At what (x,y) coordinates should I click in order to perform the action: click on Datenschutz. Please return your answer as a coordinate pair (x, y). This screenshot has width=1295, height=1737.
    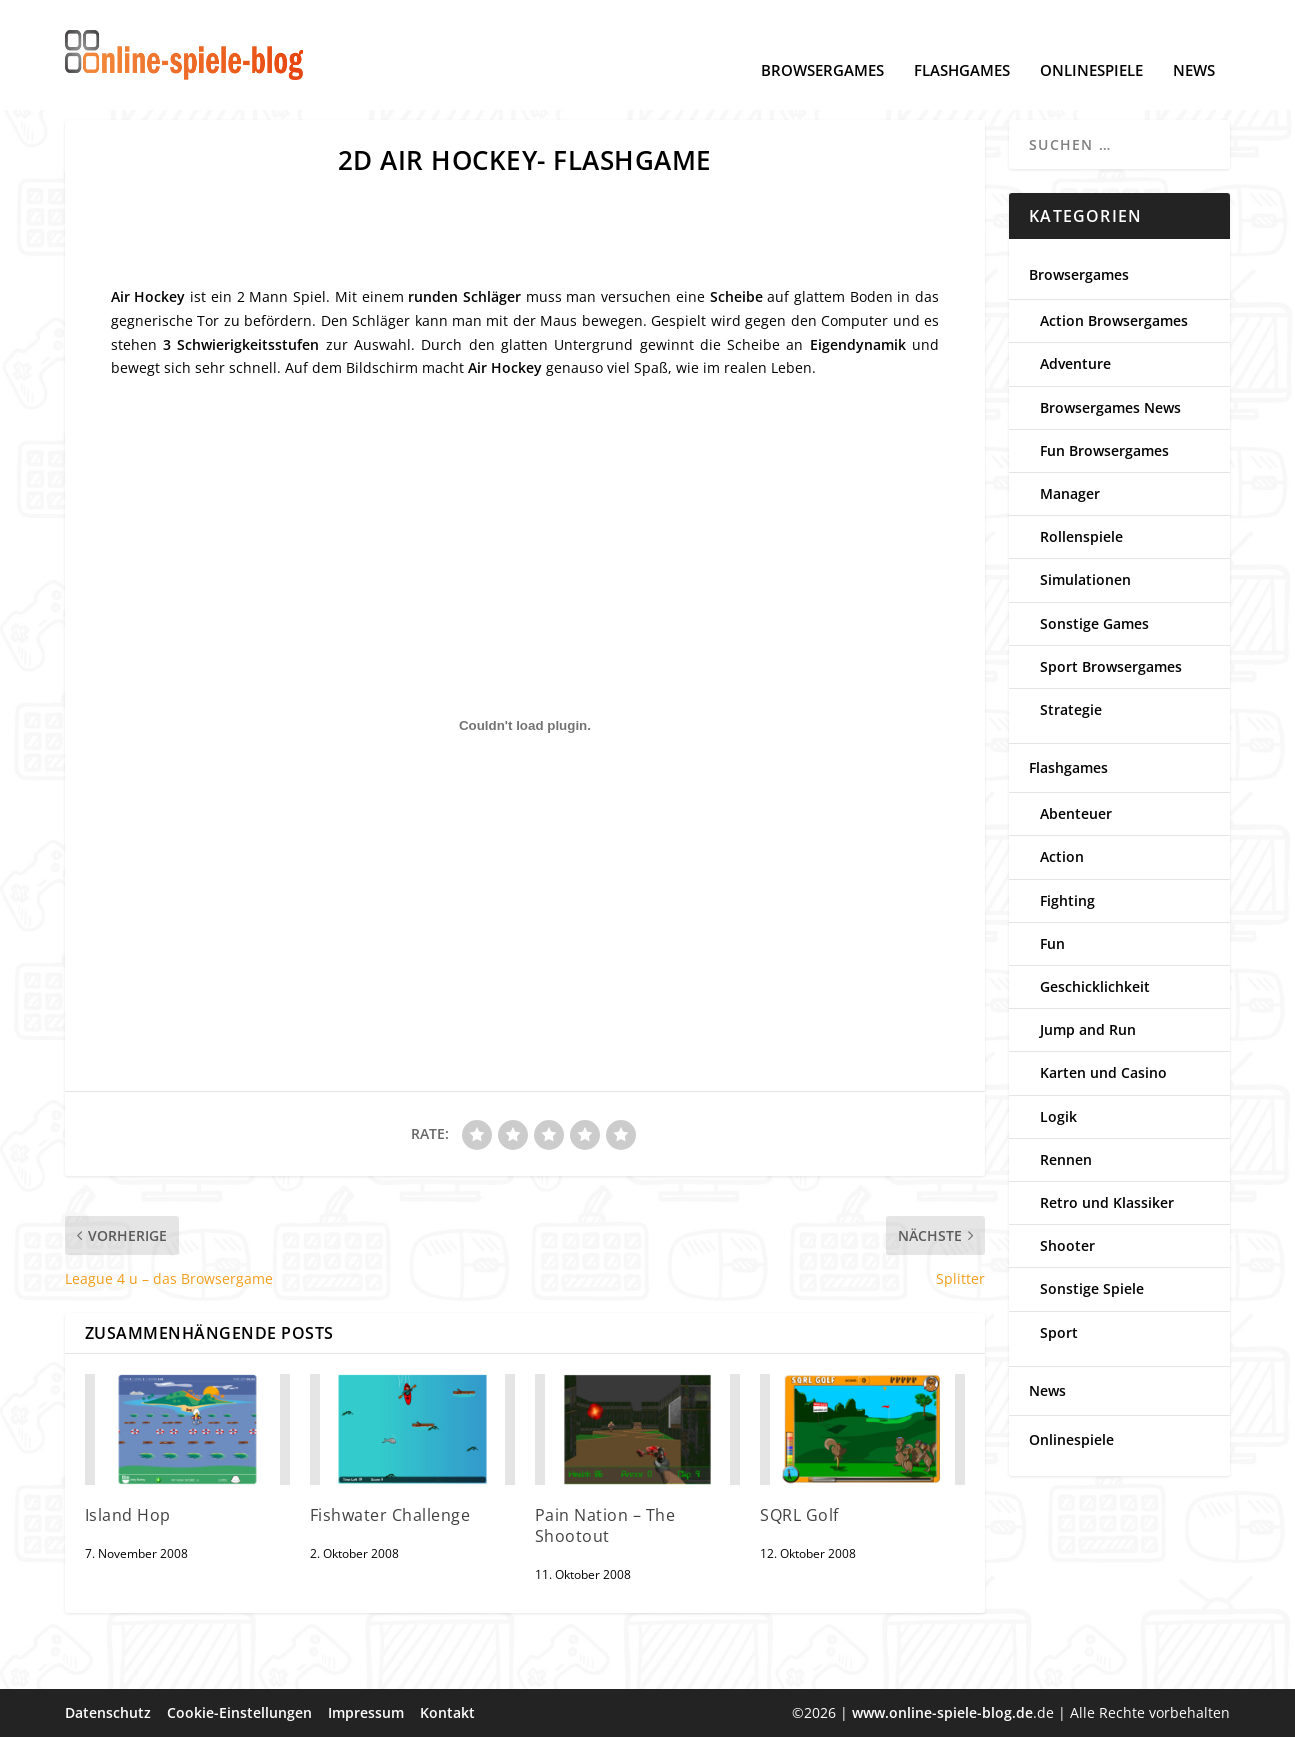
    Looking at the image, I should click on (108, 1712).